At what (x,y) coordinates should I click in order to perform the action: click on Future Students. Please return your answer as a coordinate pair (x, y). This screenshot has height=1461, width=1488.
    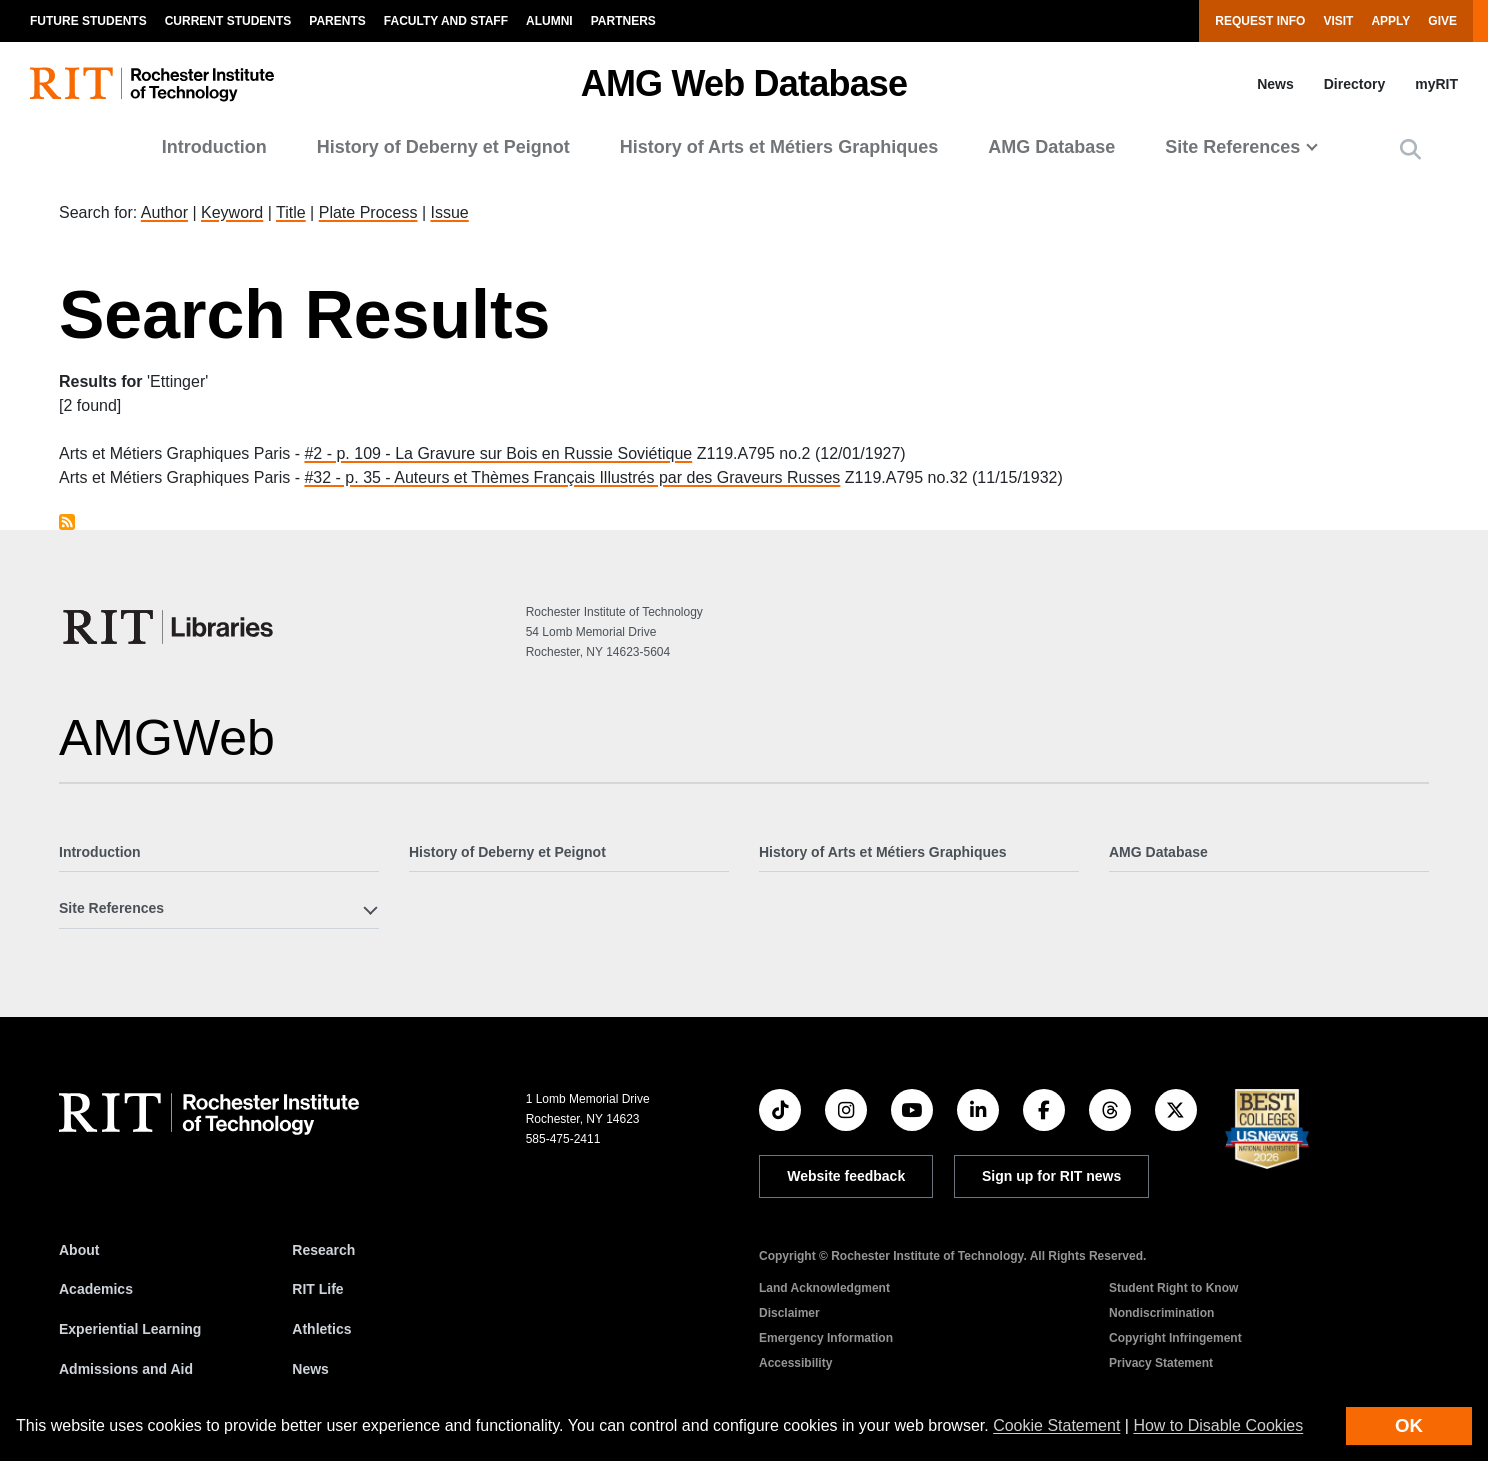
    Looking at the image, I should click on (88, 21).